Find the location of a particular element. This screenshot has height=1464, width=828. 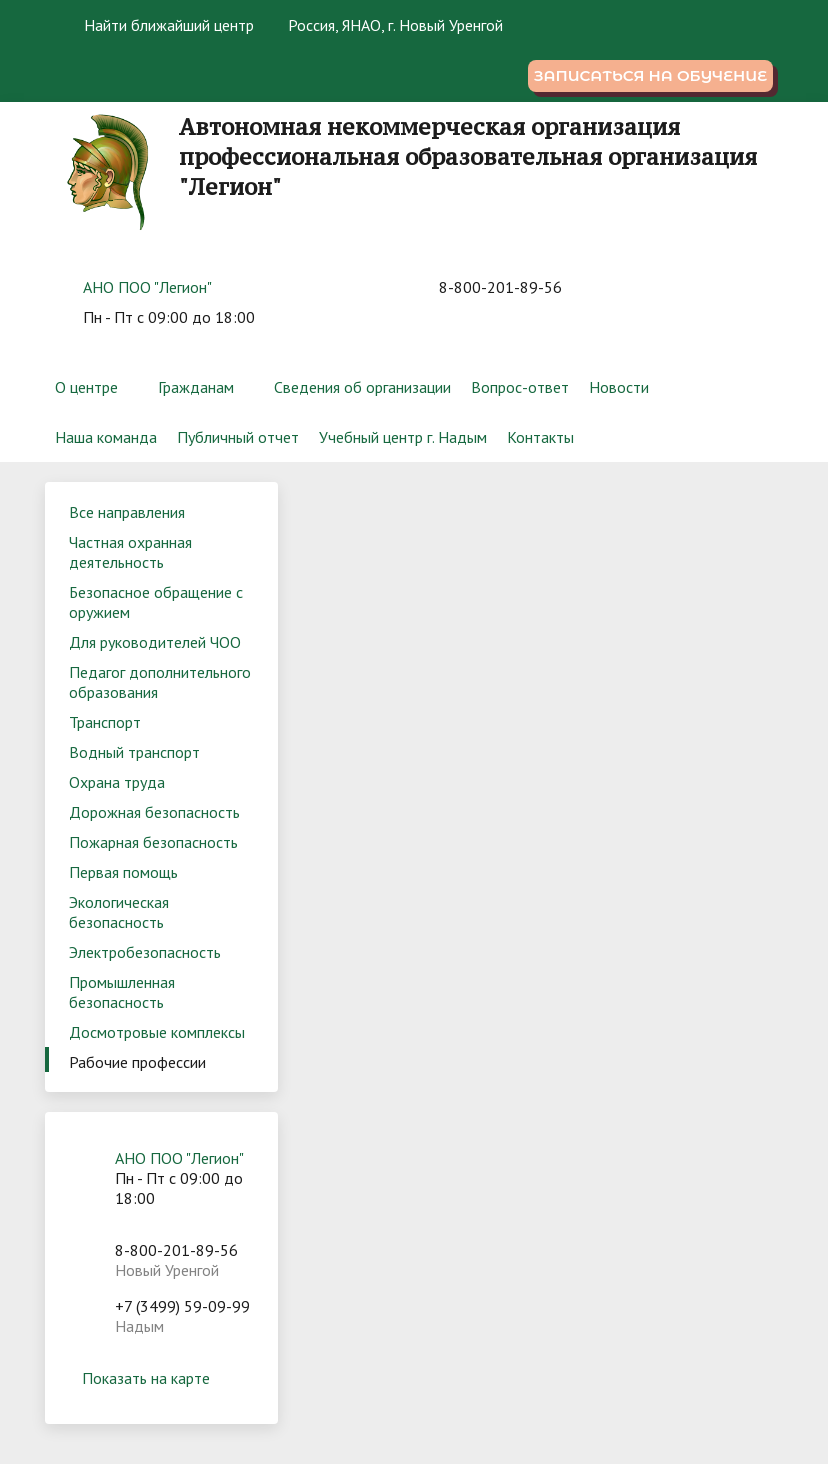

Контакты is located at coordinates (540, 437).